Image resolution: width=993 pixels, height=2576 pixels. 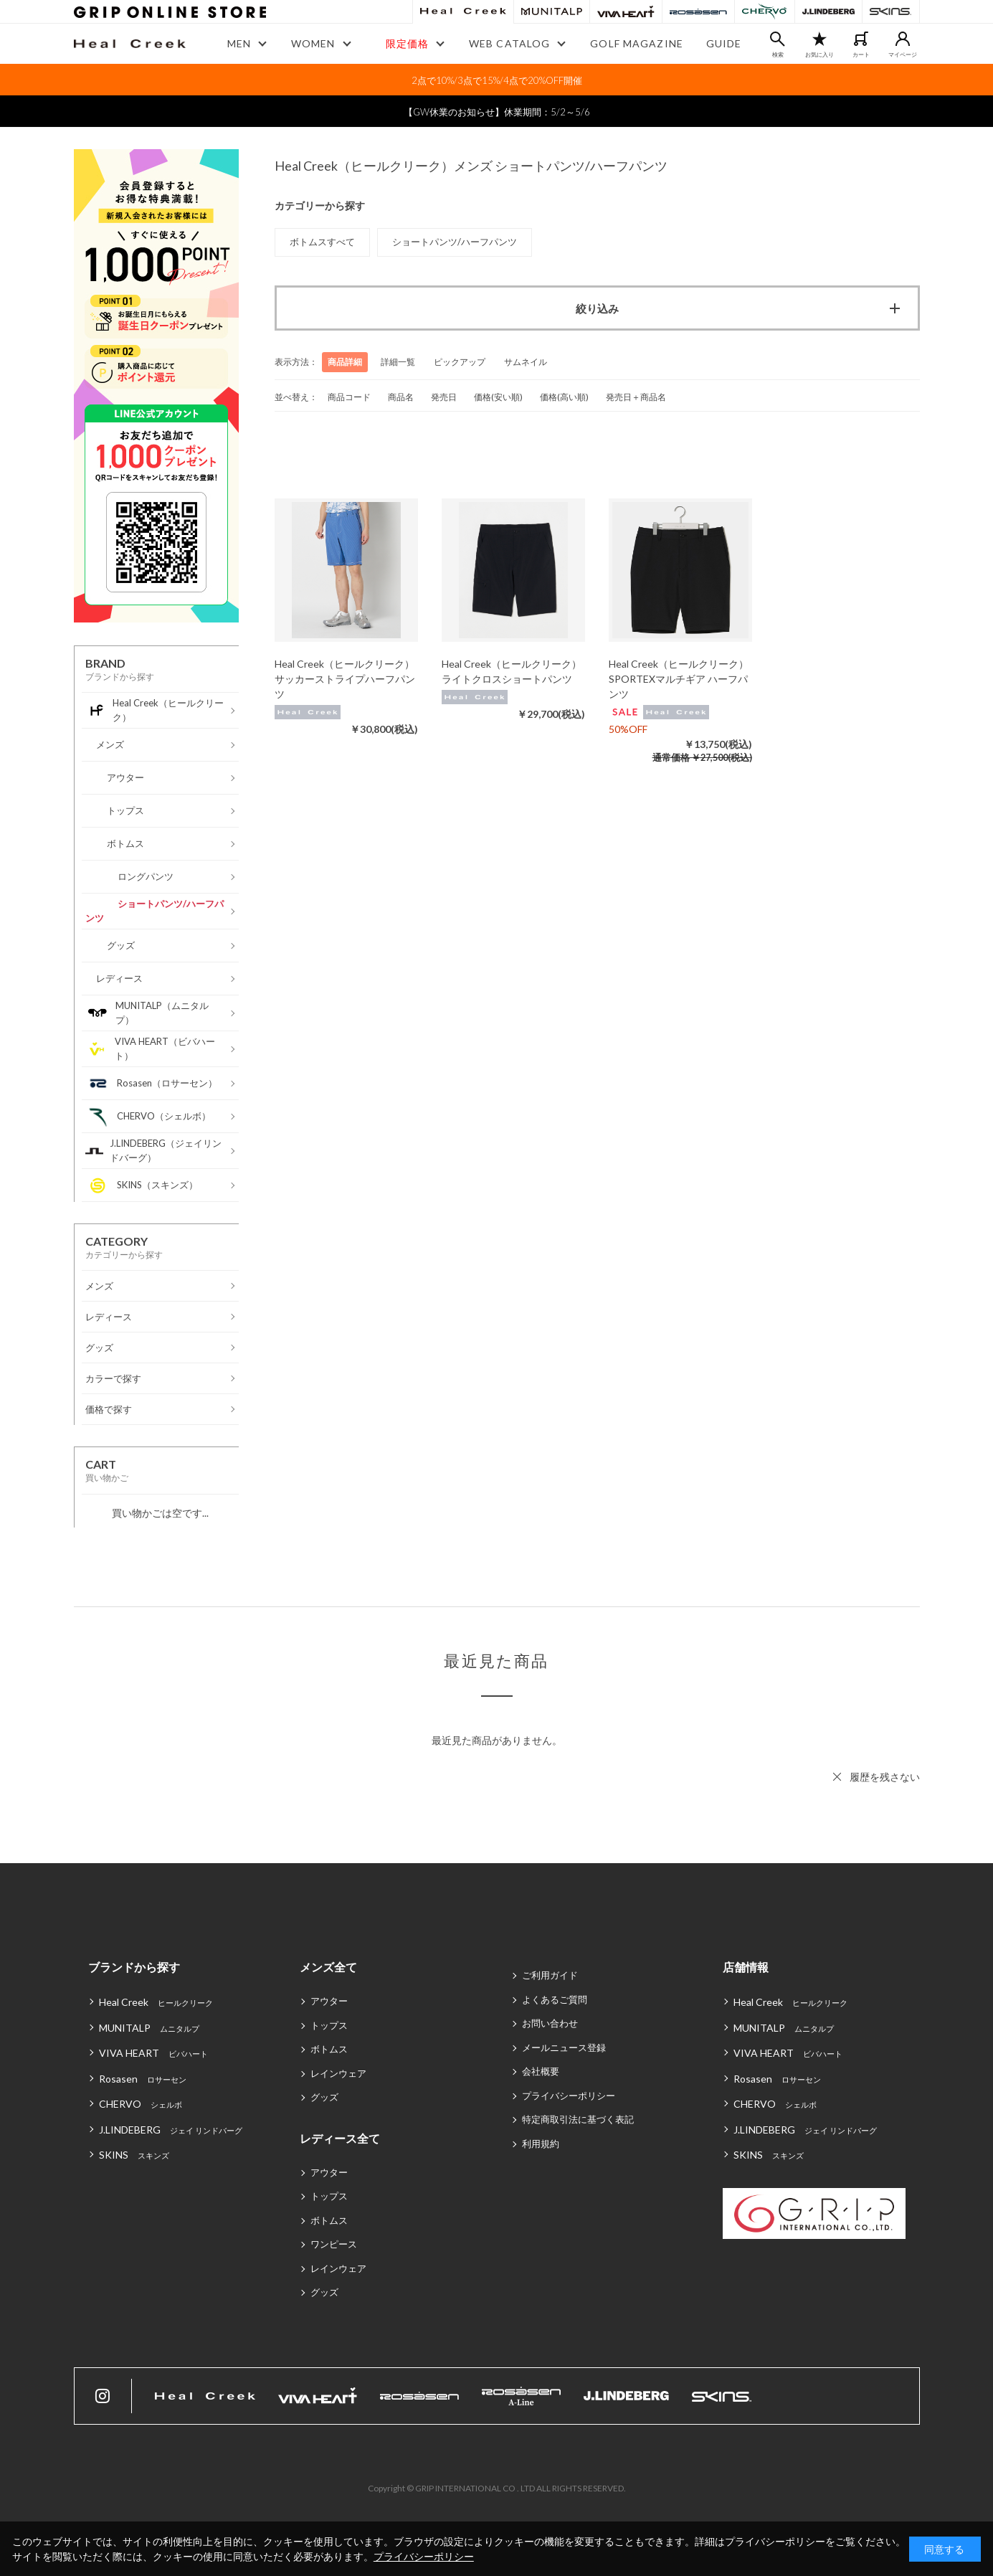 What do you see at coordinates (345, 679) in the screenshot?
I see `Heal Creek（ヒールクリーク）サッカーストライプハーフパンツ` at bounding box center [345, 679].